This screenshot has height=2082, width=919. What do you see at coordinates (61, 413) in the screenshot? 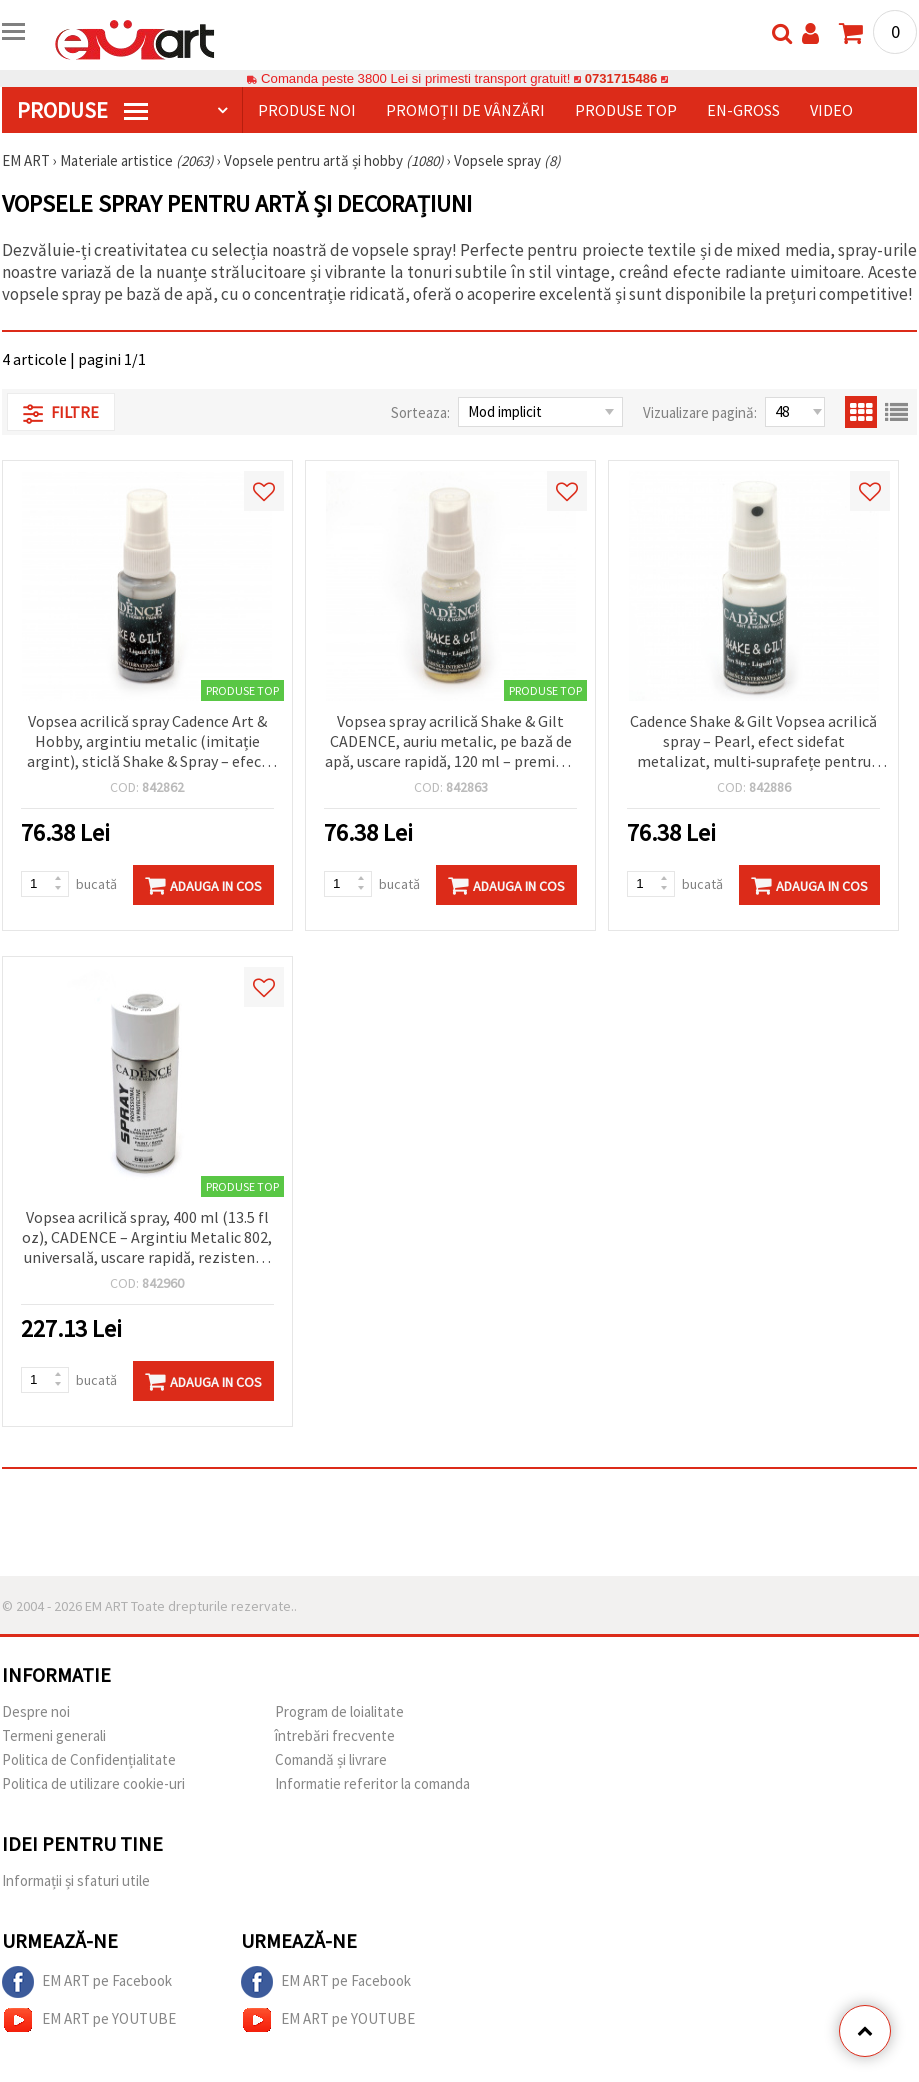
I see `Filtre` at bounding box center [61, 413].